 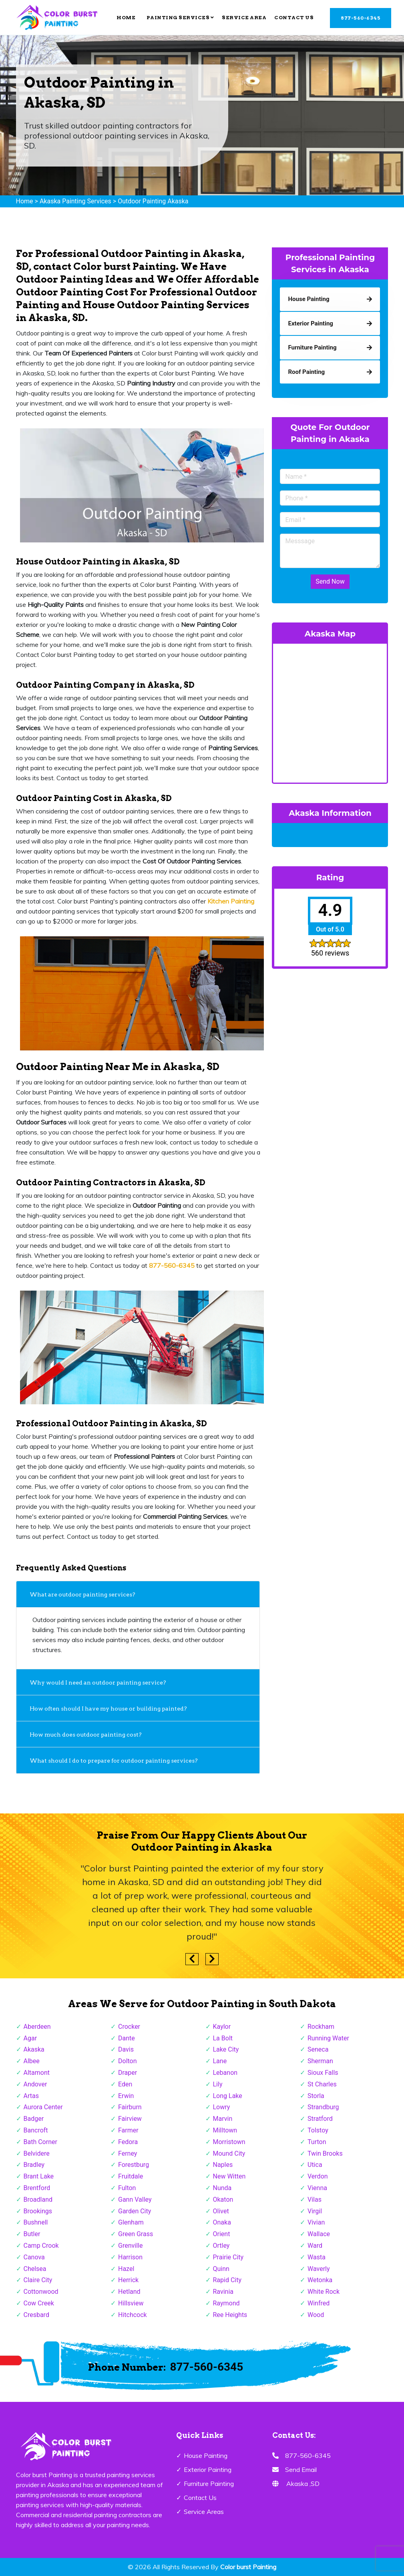 I want to click on Raymond, so click(x=226, y=2303).